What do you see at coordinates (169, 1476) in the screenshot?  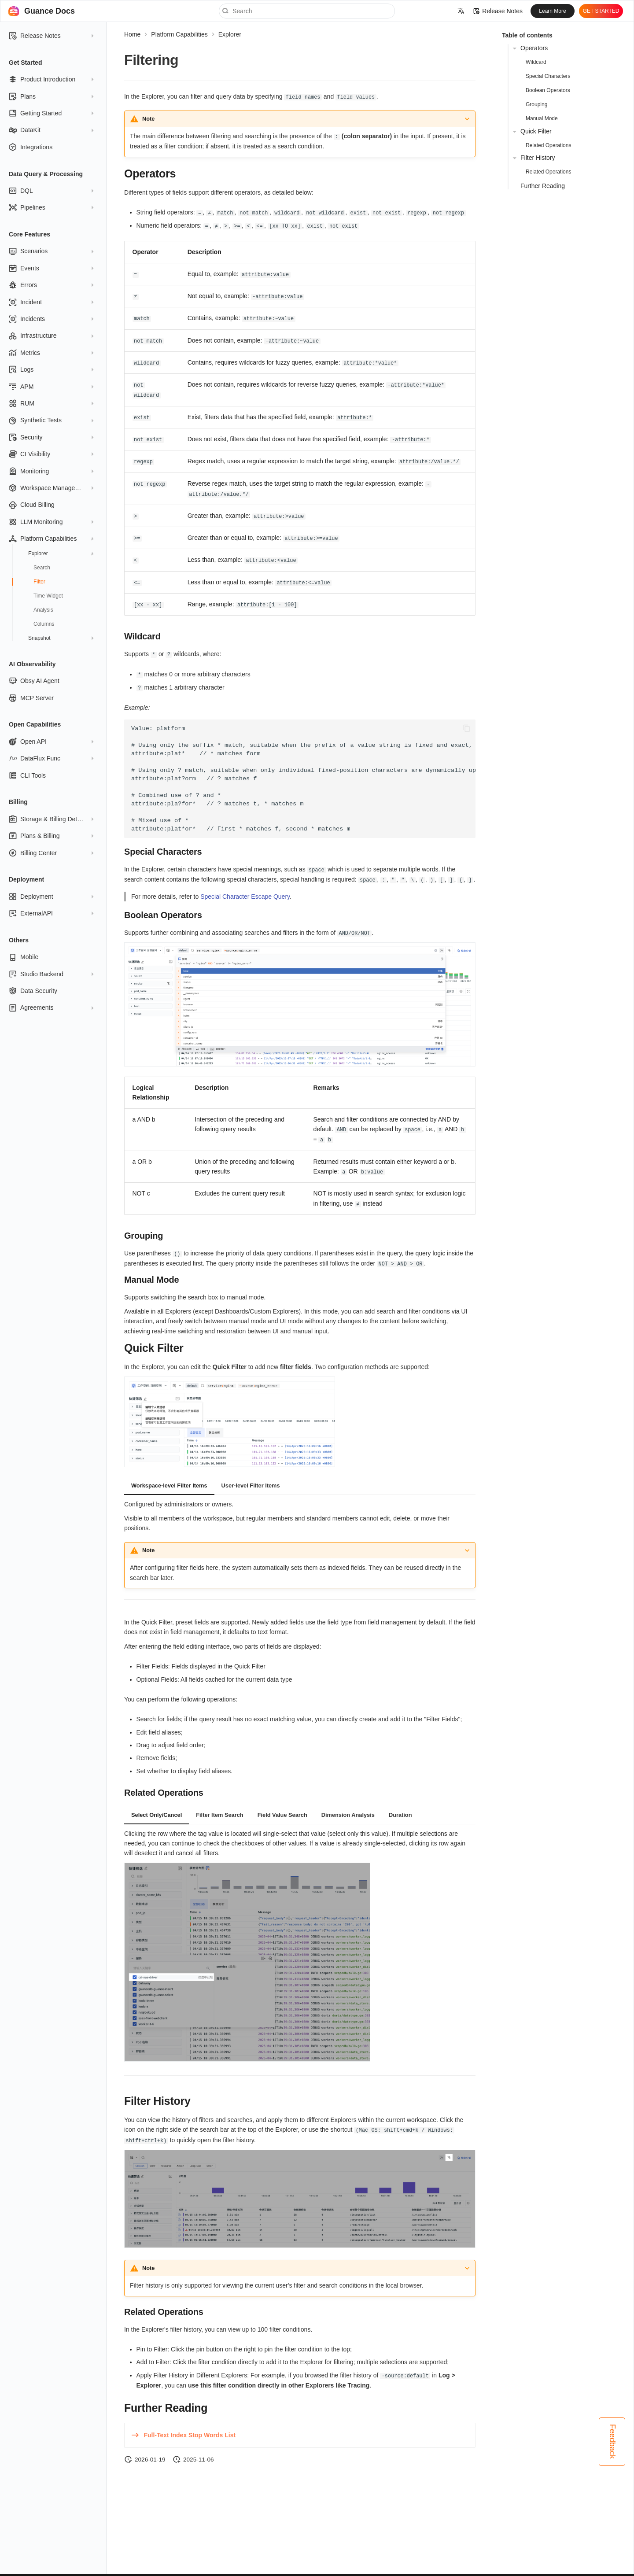 I see `Workspace-level Filter Items` at bounding box center [169, 1476].